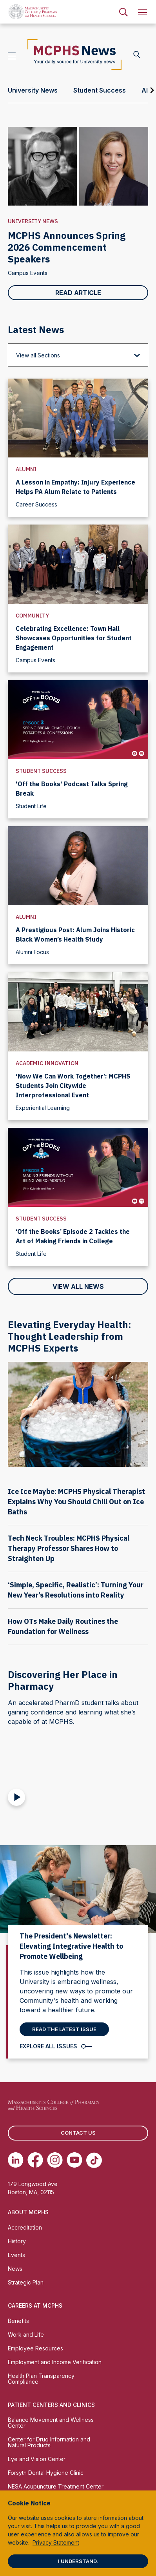 This screenshot has height=2576, width=156. What do you see at coordinates (78, 355) in the screenshot?
I see `[View all Sections]` at bounding box center [78, 355].